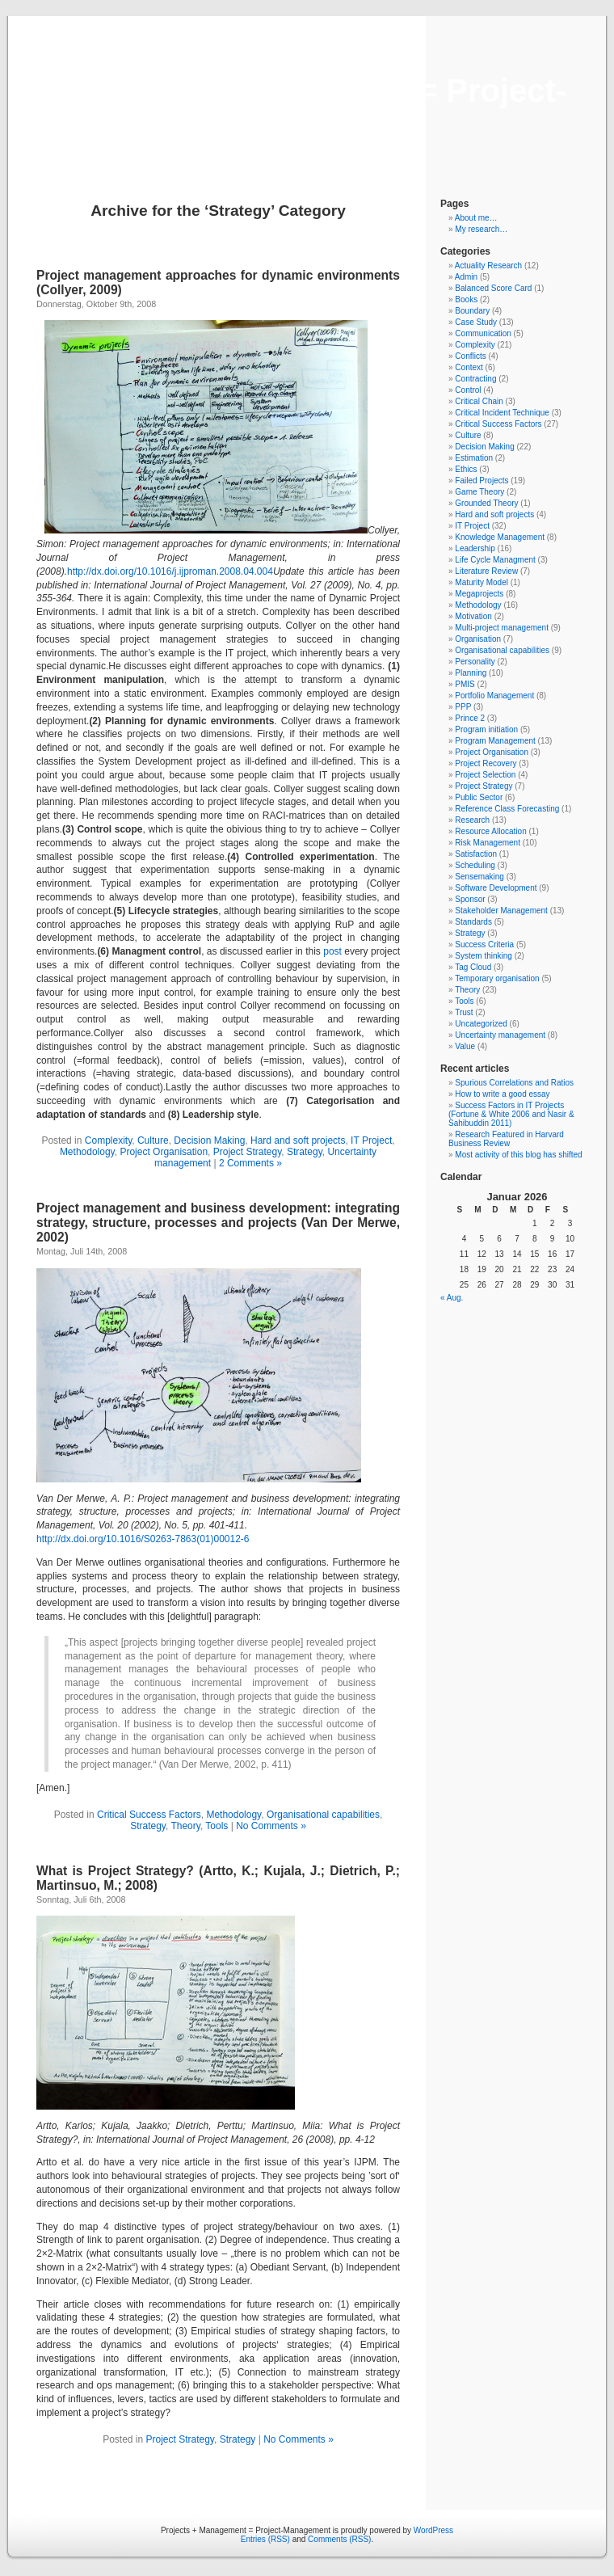 The width and height of the screenshot is (614, 2576). I want to click on Planning, so click(470, 672).